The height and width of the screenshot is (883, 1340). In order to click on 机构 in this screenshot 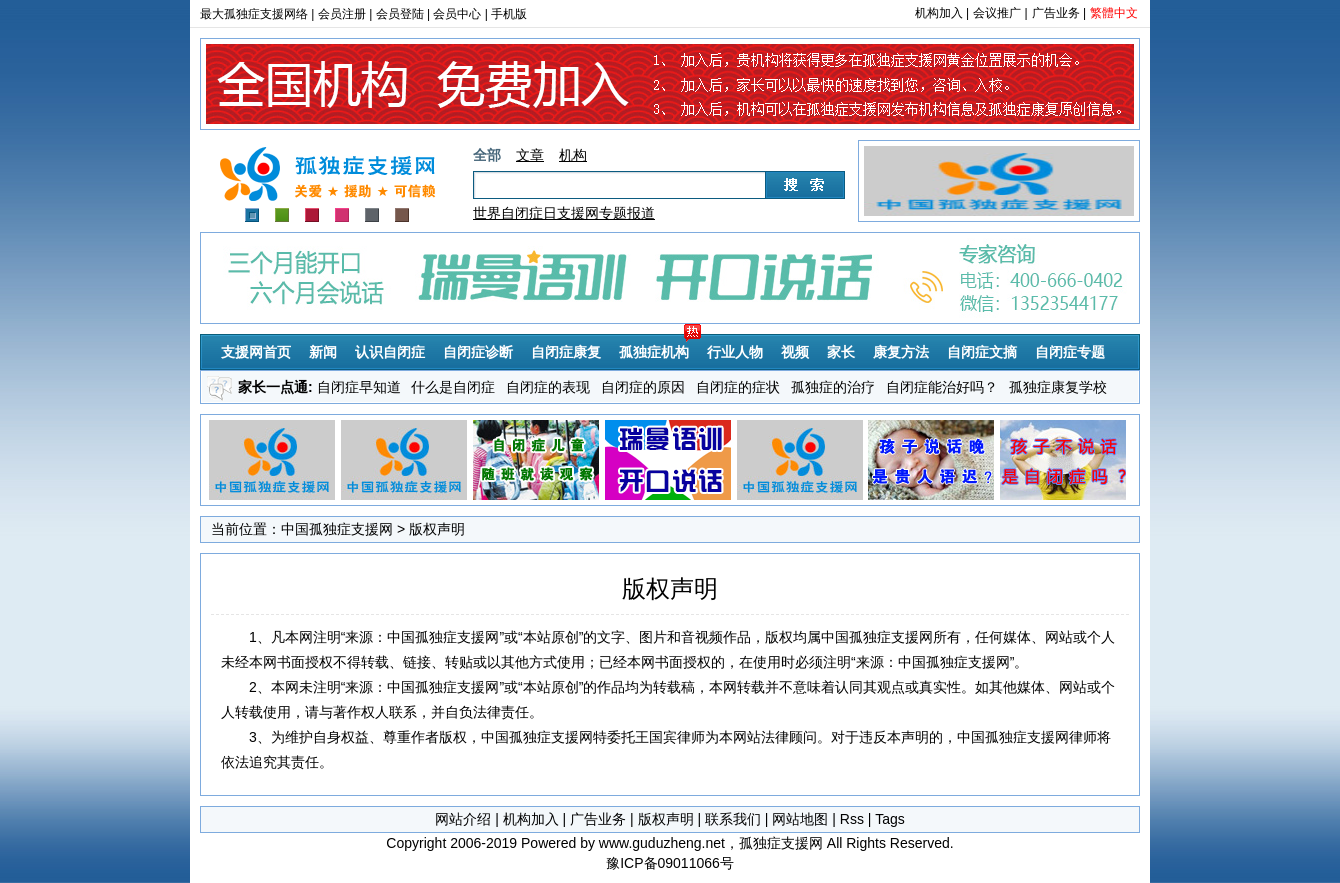, I will do `click(573, 155)`.